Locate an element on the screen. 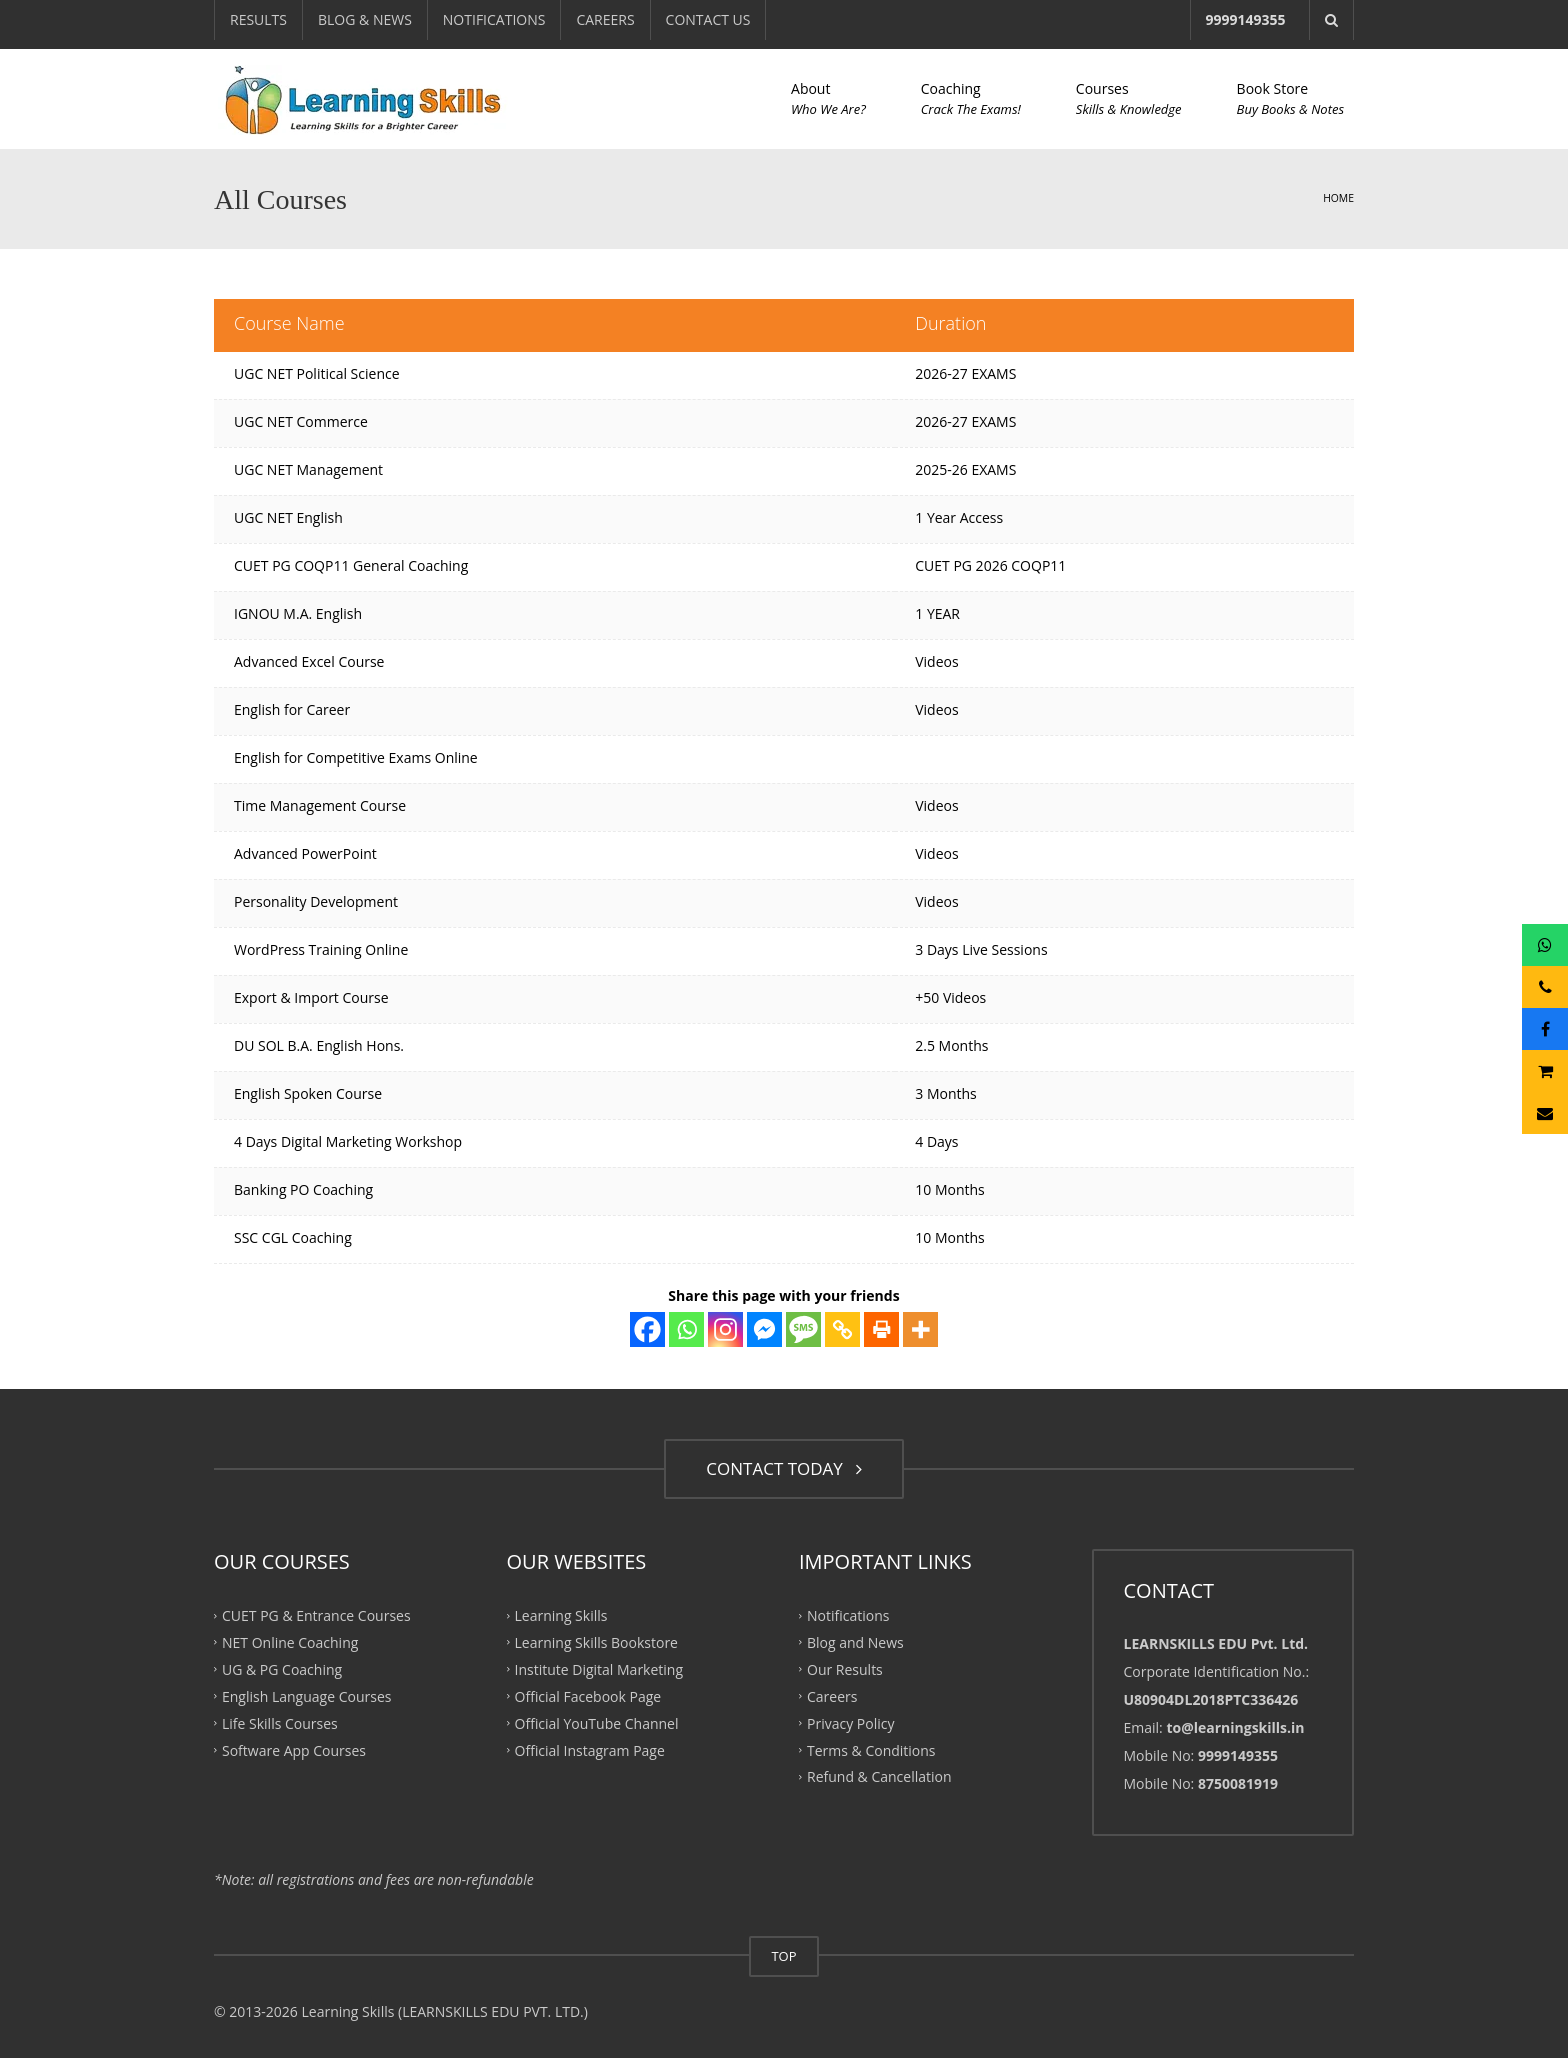  DU SOL B.A. English Hons. is located at coordinates (319, 1045).